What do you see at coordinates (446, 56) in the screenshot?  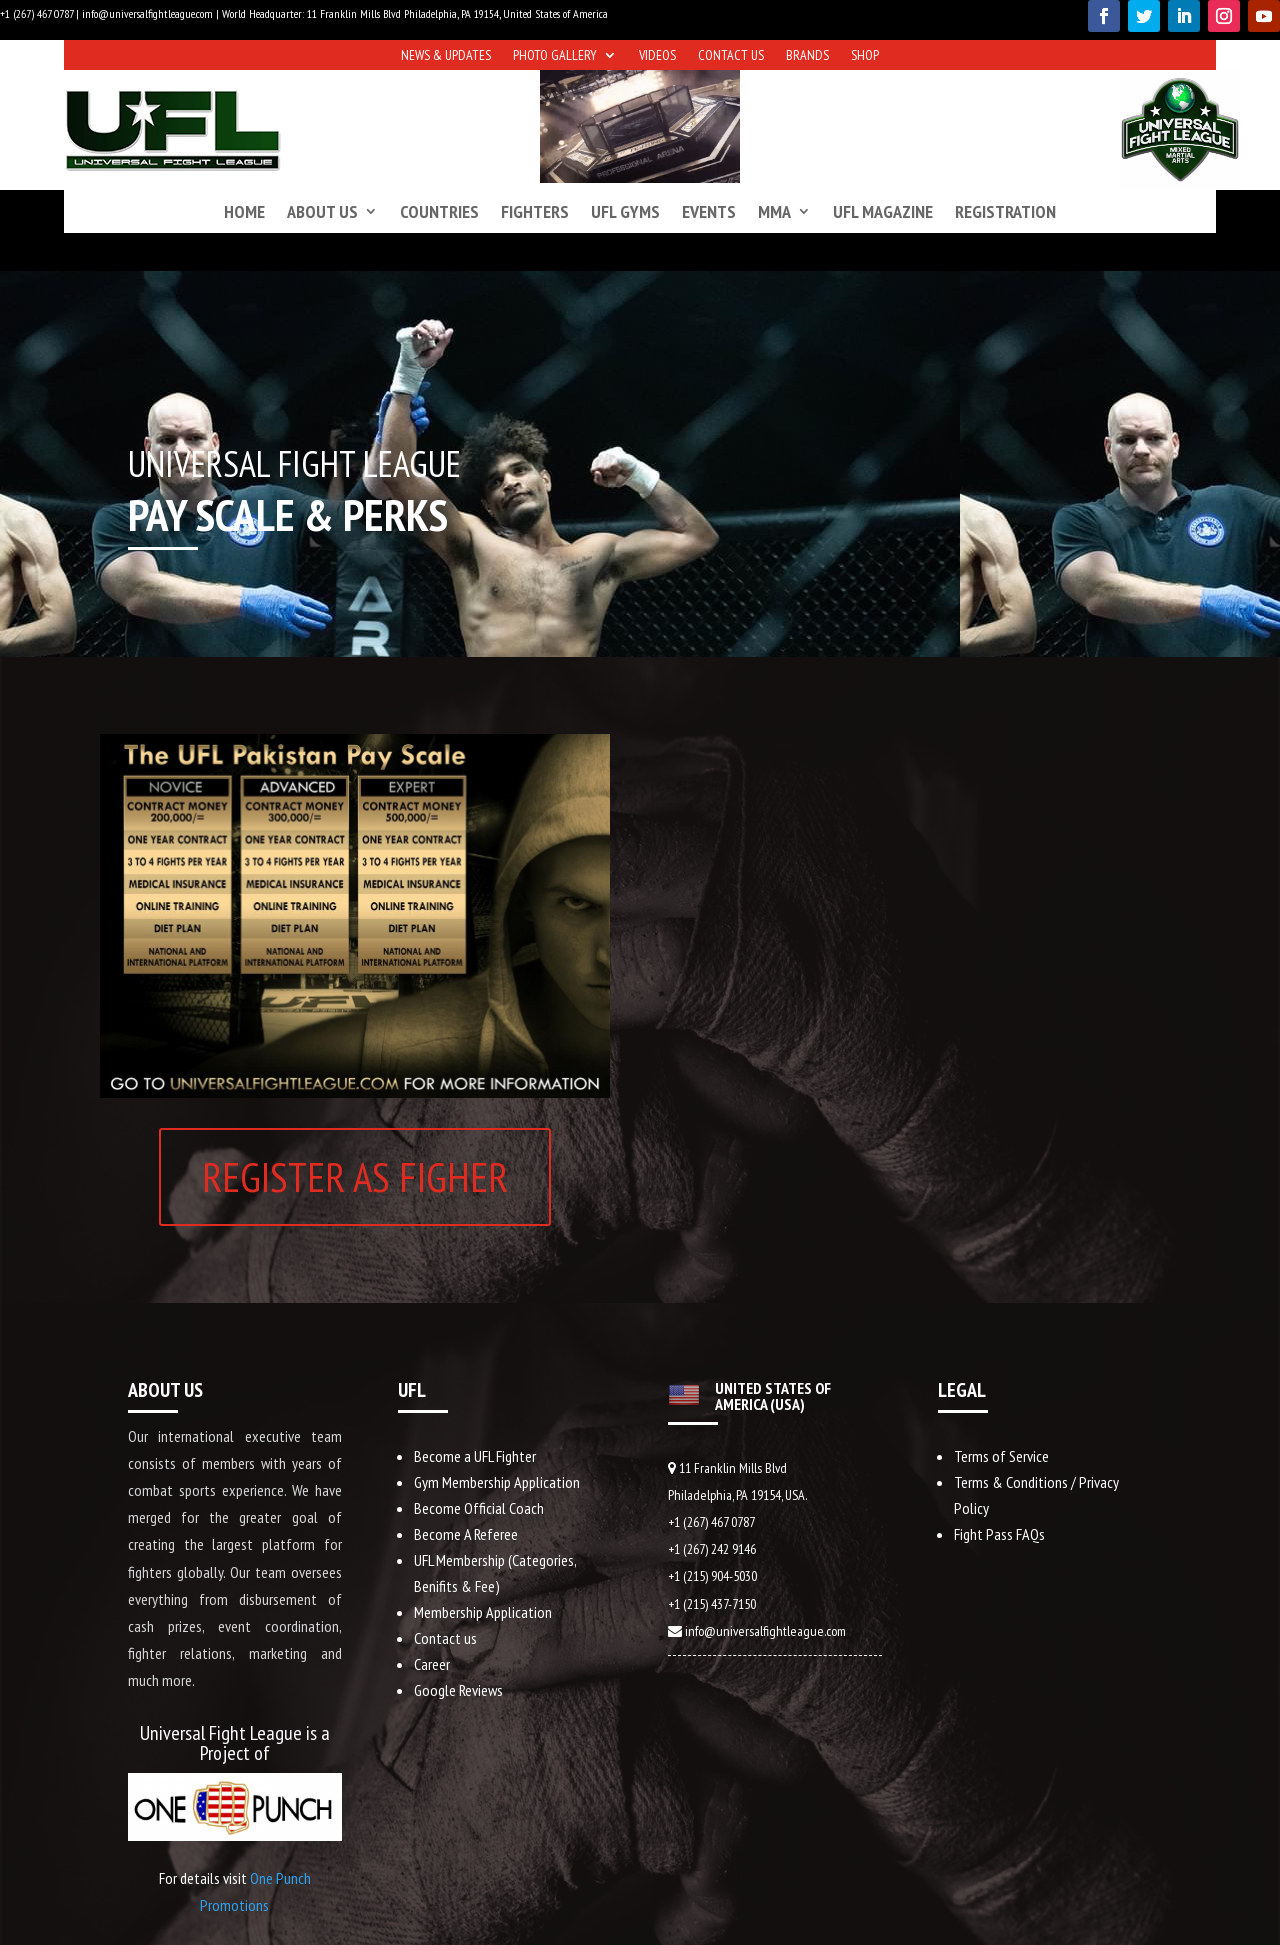 I see `News & Updates` at bounding box center [446, 56].